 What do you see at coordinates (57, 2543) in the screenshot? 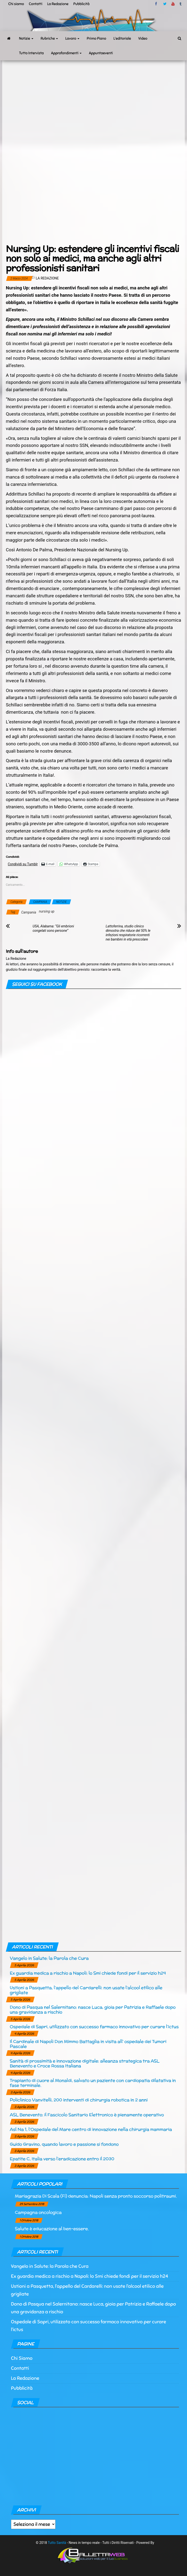
I see `Tutto Sanità` at bounding box center [57, 2543].